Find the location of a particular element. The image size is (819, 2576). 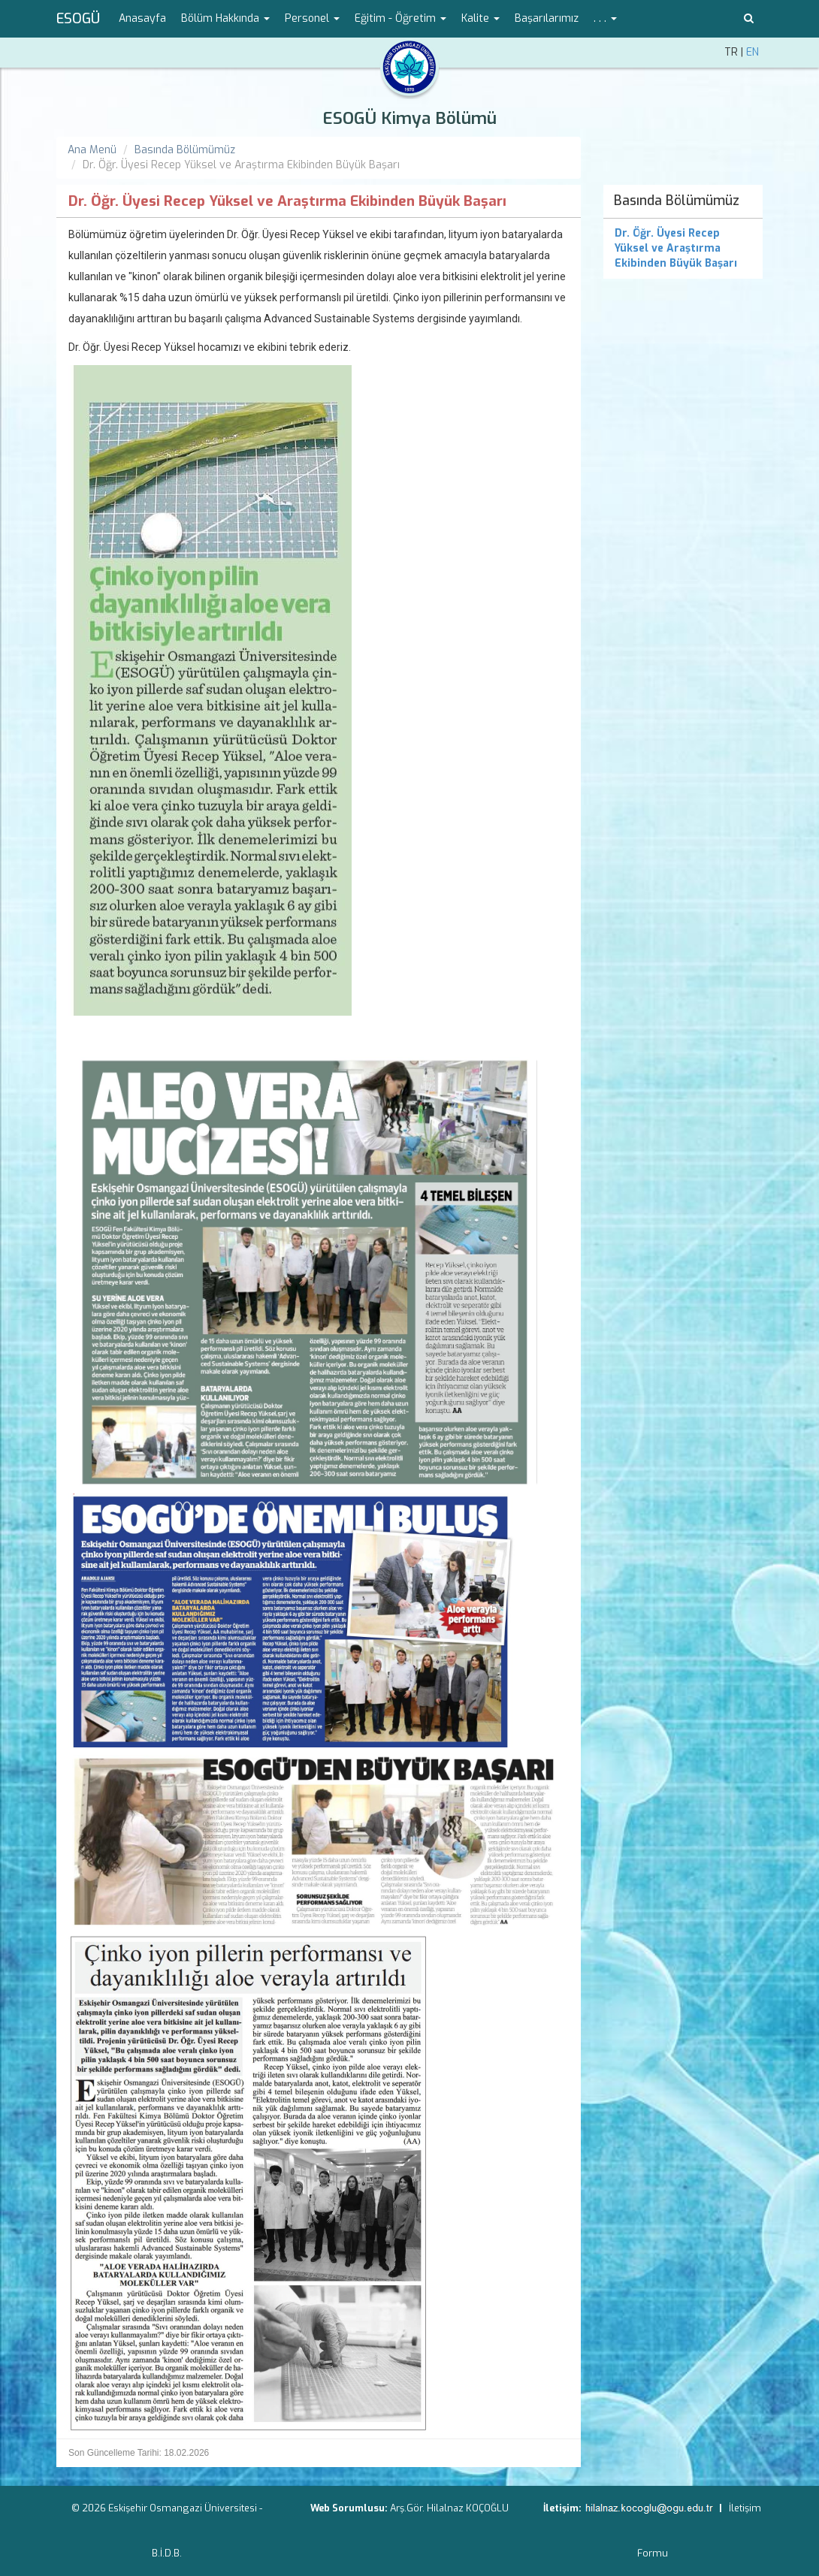

EN is located at coordinates (752, 52).